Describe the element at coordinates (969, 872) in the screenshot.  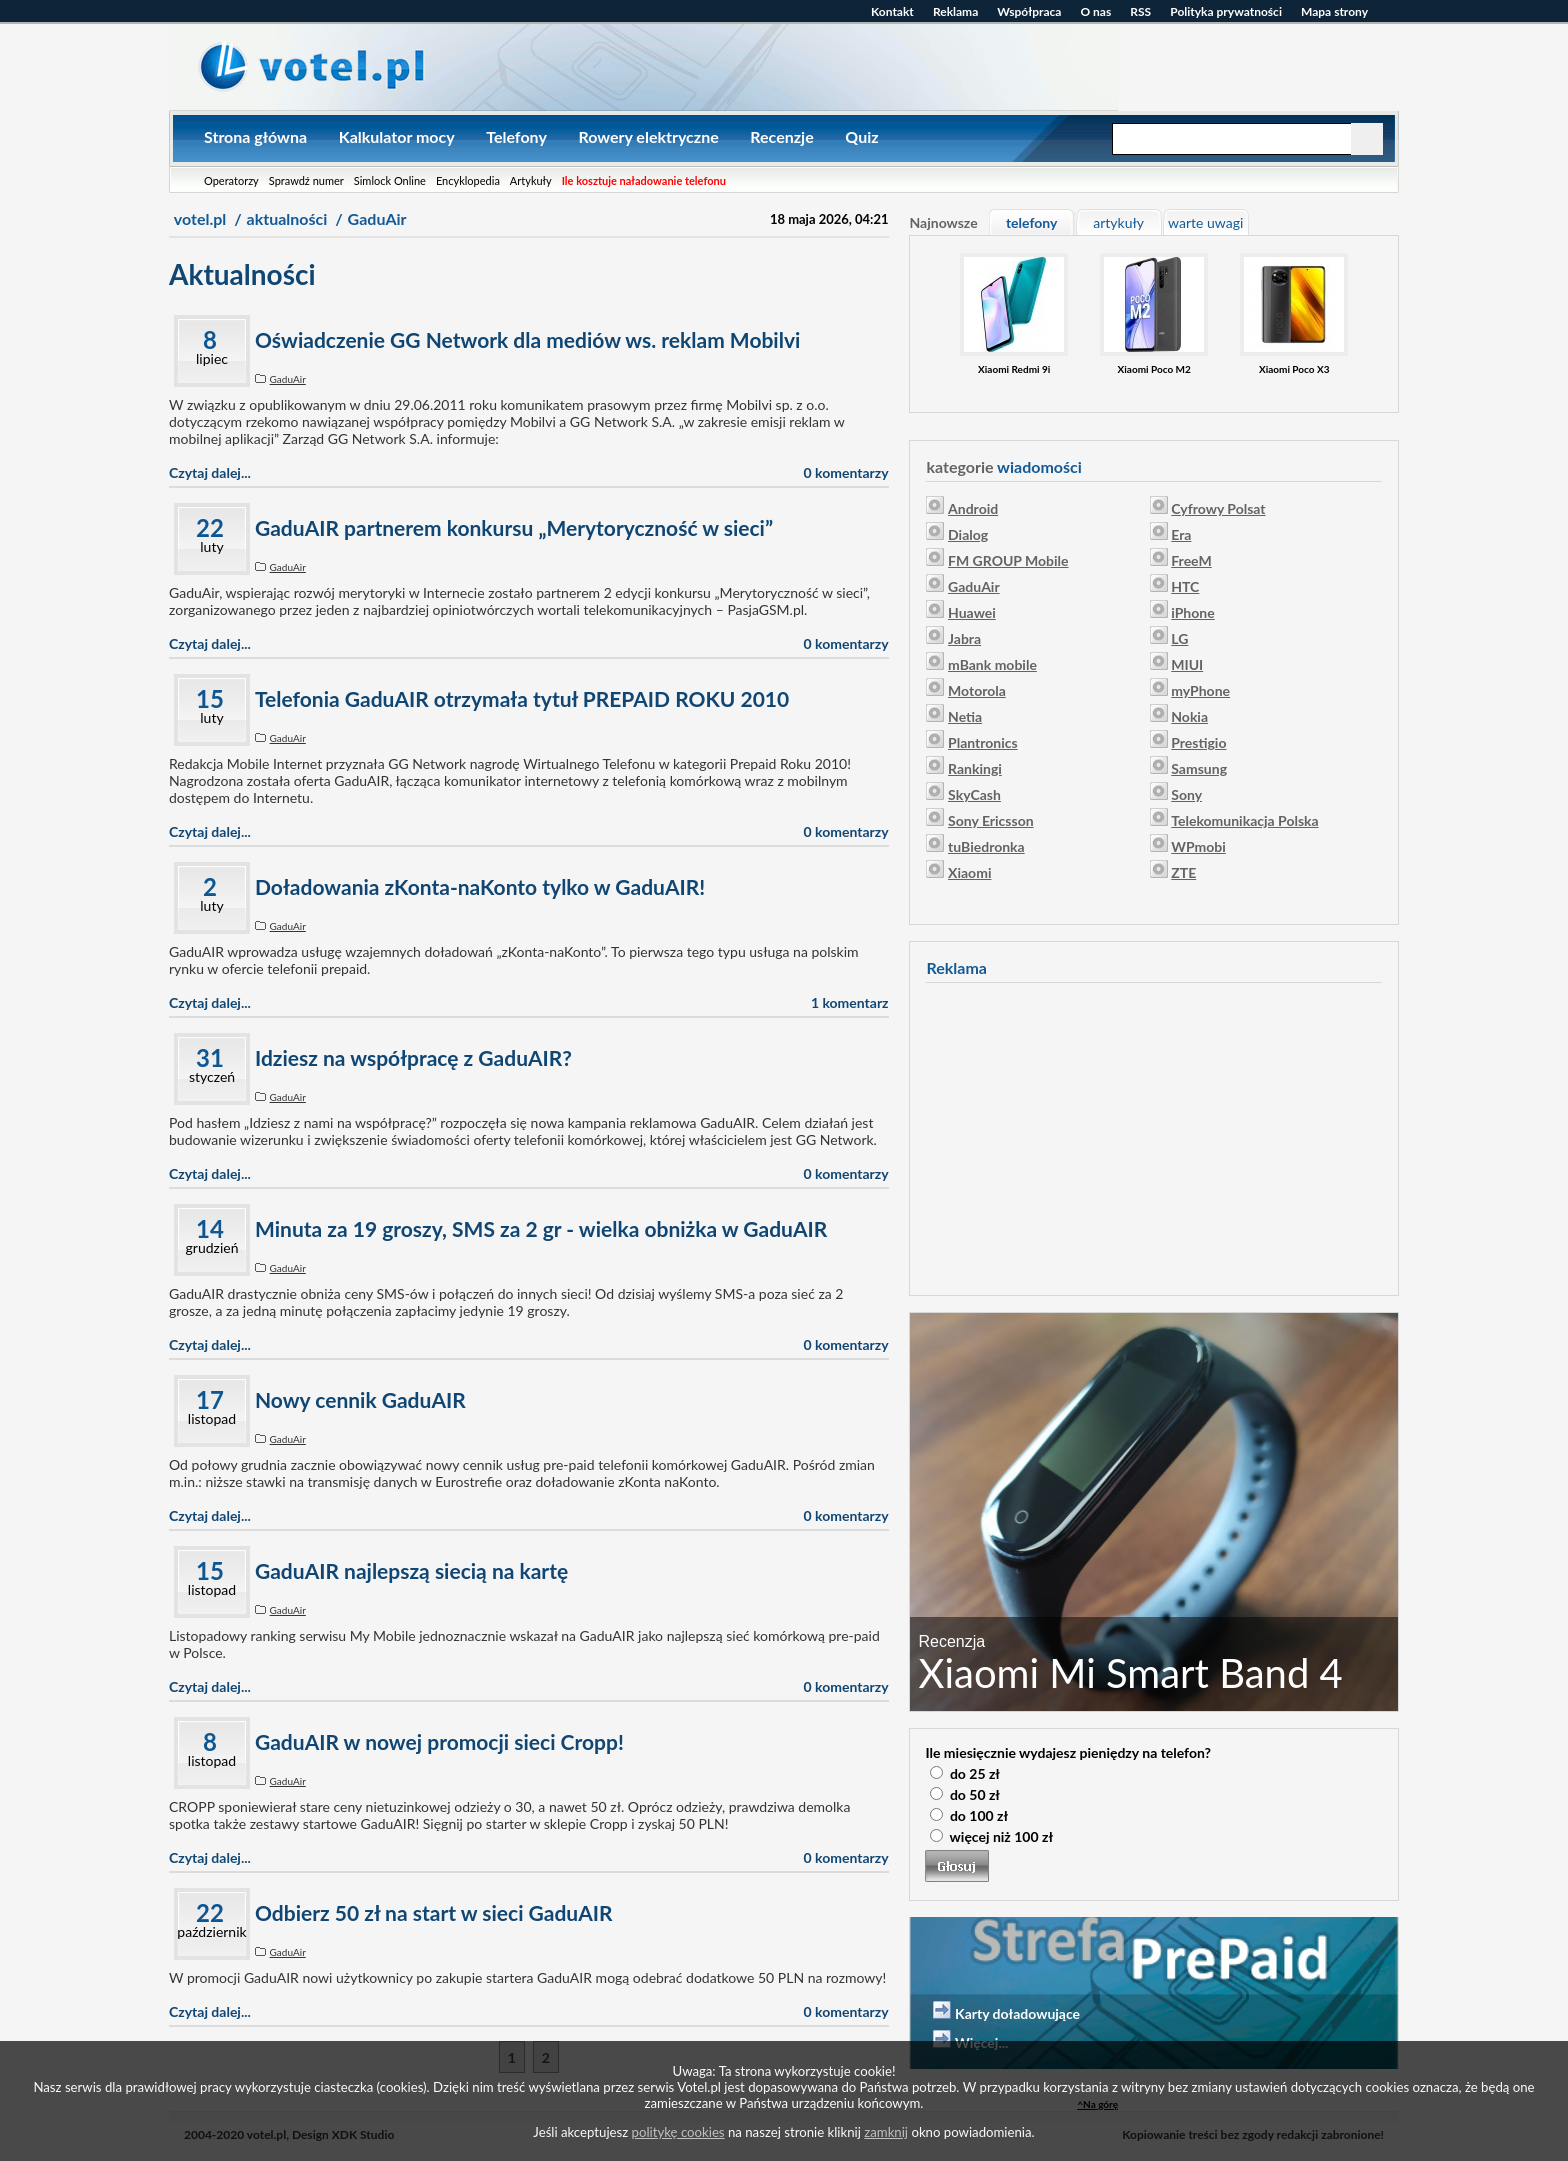
I see `Xiaomi` at that location.